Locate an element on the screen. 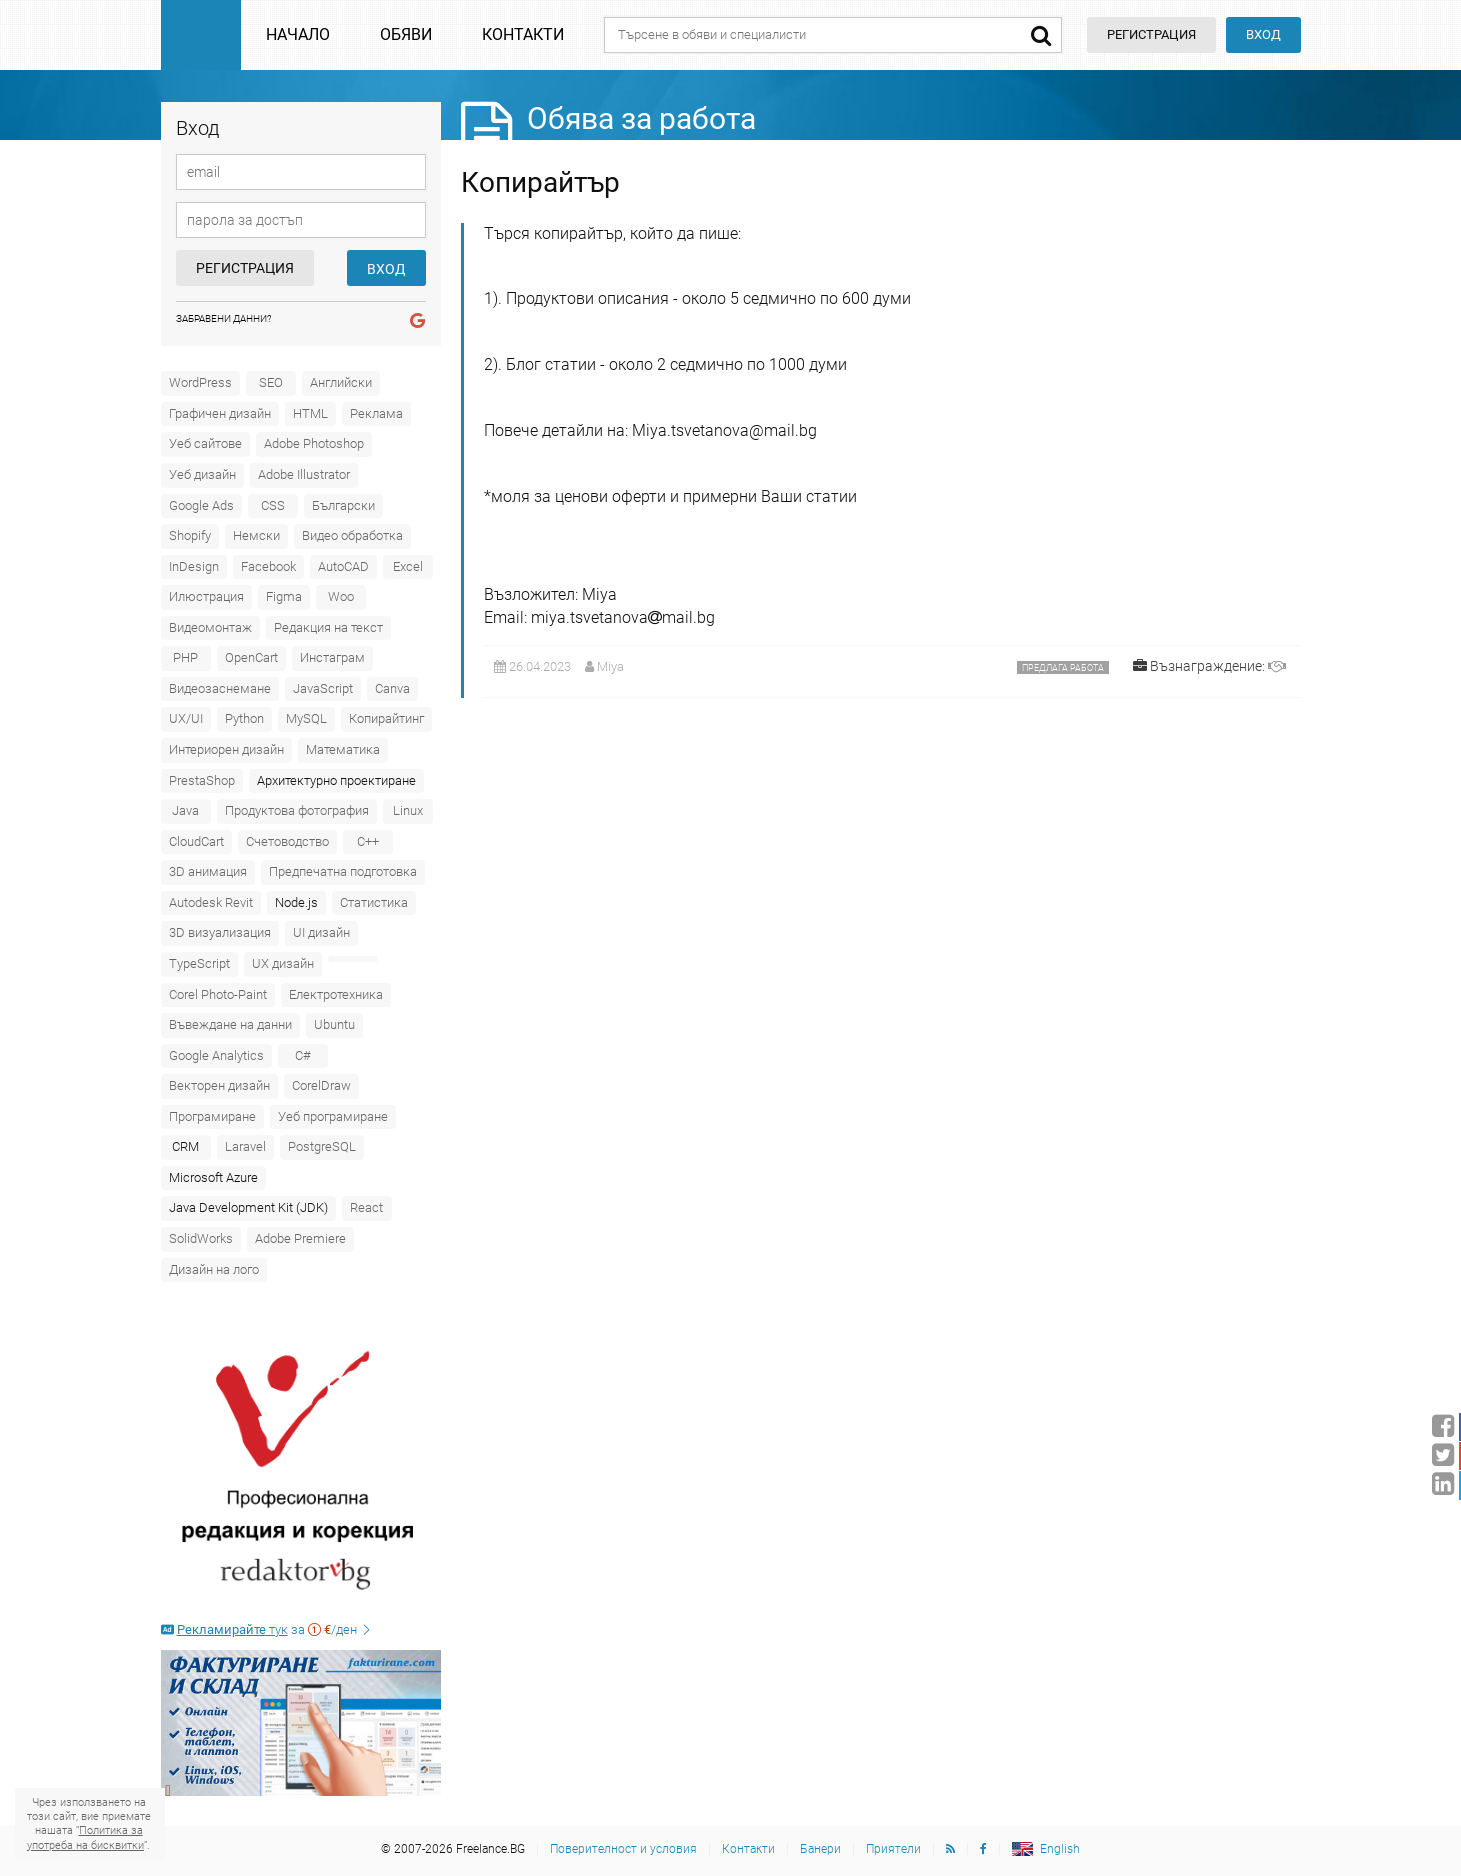 Image resolution: width=1461 pixels, height=1876 pixels. Google Analytics is located at coordinates (216, 1055).